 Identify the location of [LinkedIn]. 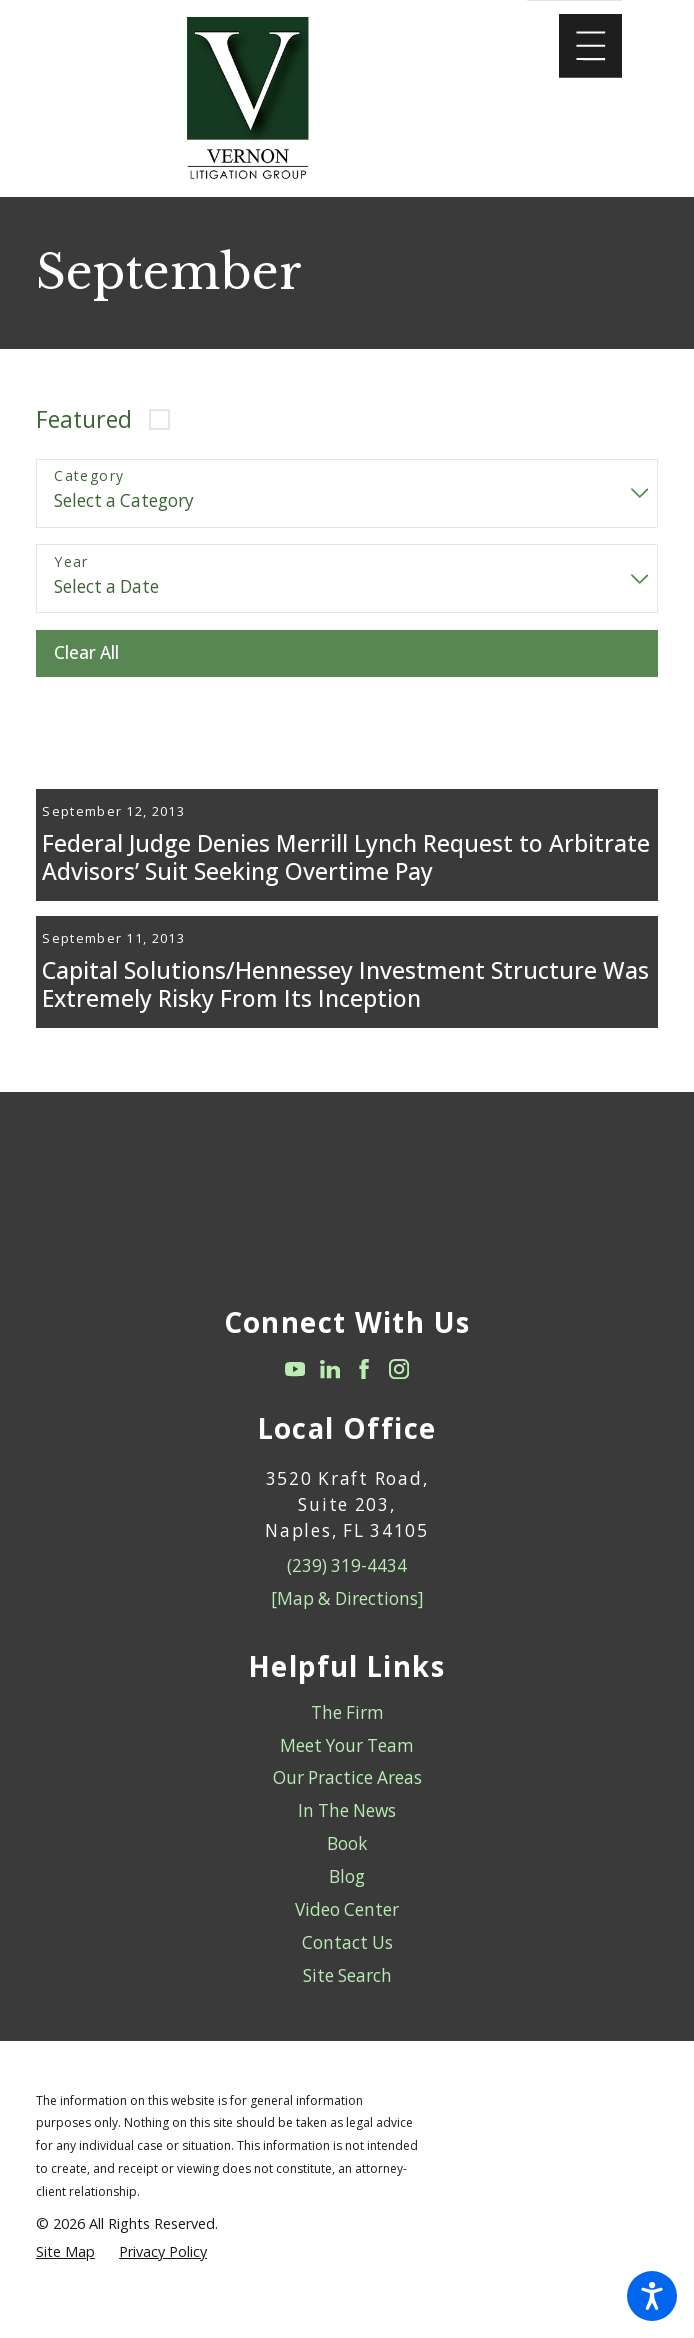
(330, 1427).